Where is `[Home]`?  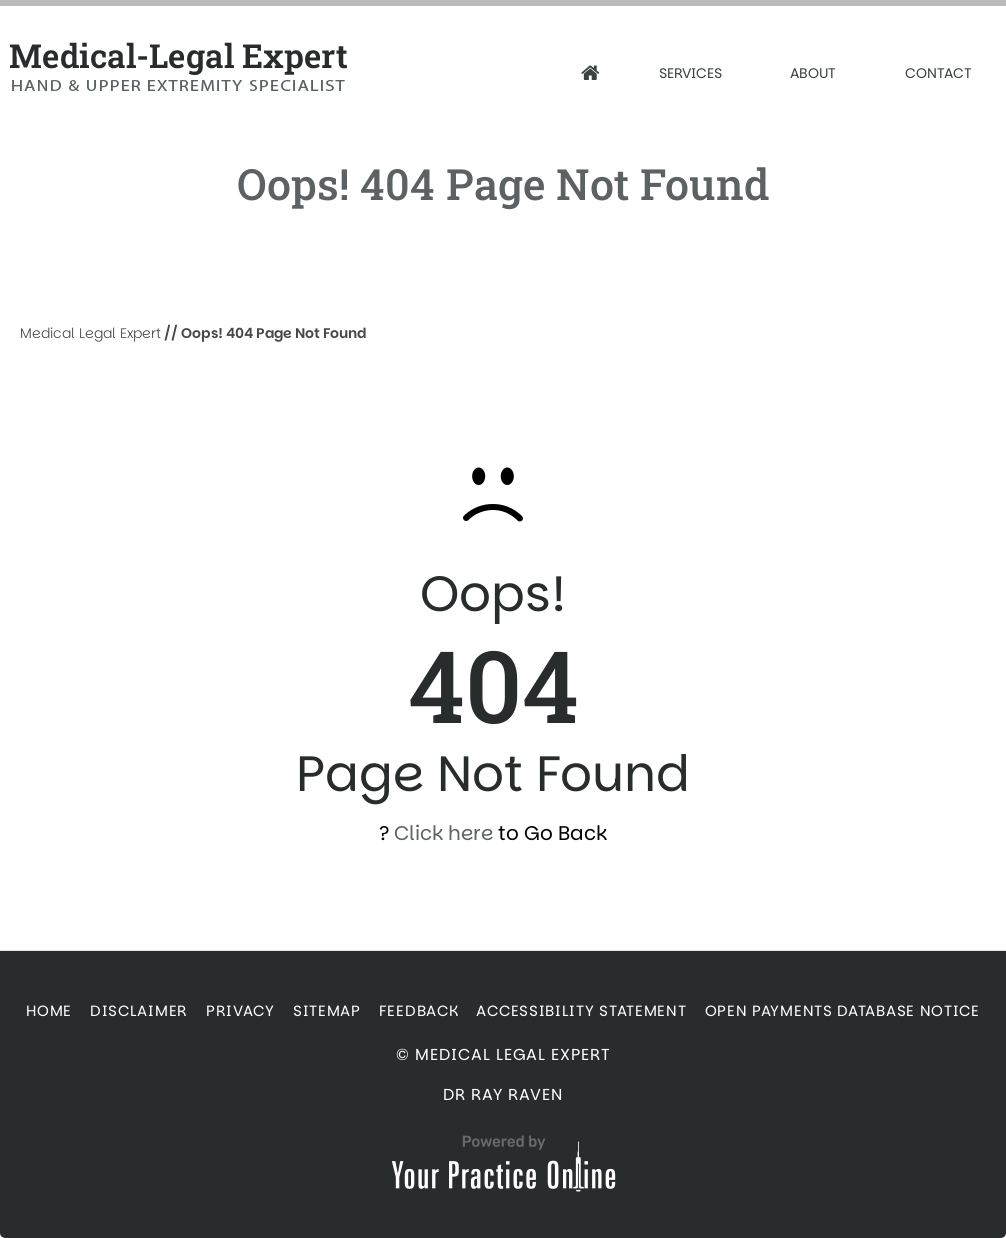 [Home] is located at coordinates (590, 73).